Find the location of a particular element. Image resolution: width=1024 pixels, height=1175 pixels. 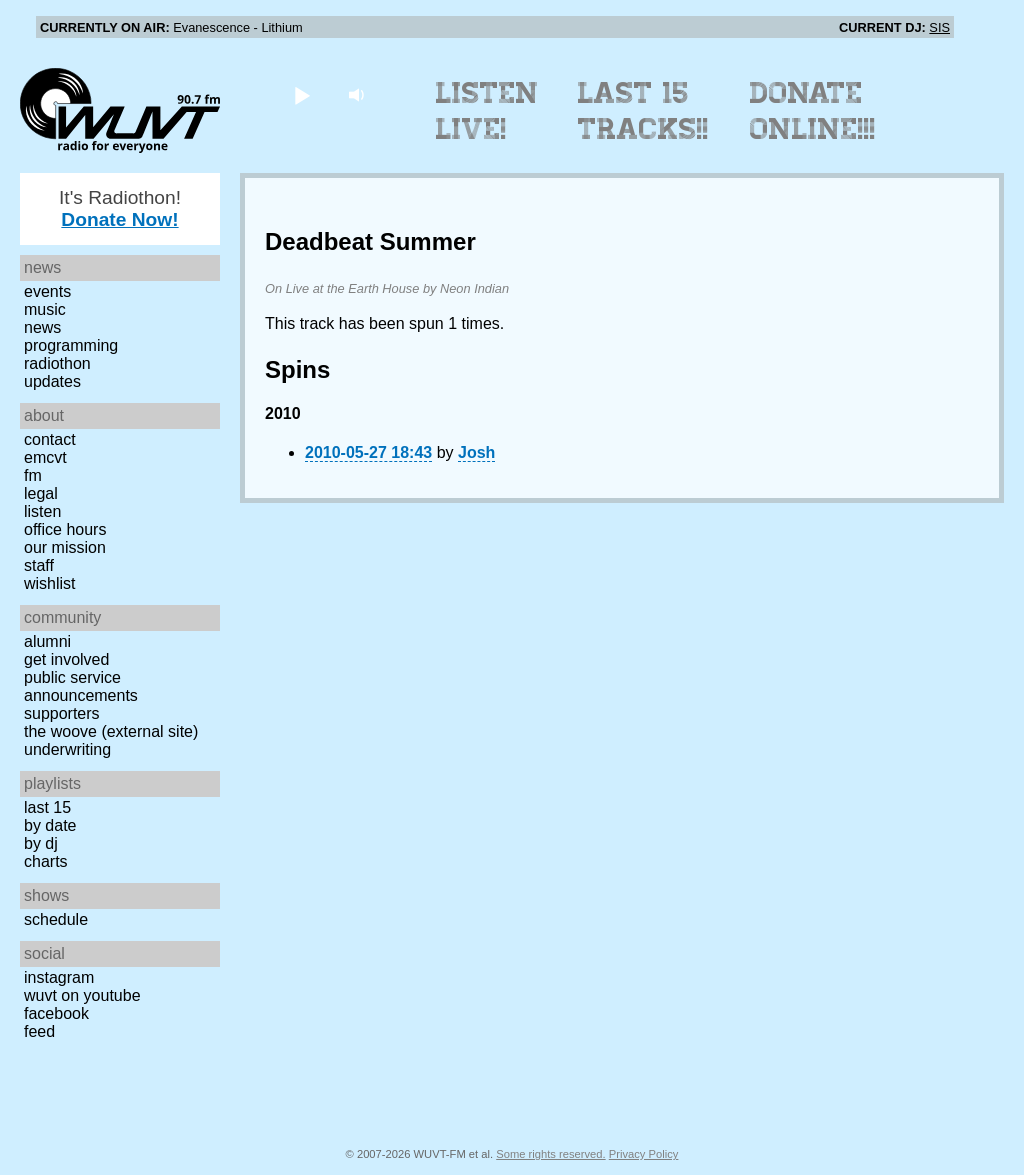

Schedule is located at coordinates (56, 919).